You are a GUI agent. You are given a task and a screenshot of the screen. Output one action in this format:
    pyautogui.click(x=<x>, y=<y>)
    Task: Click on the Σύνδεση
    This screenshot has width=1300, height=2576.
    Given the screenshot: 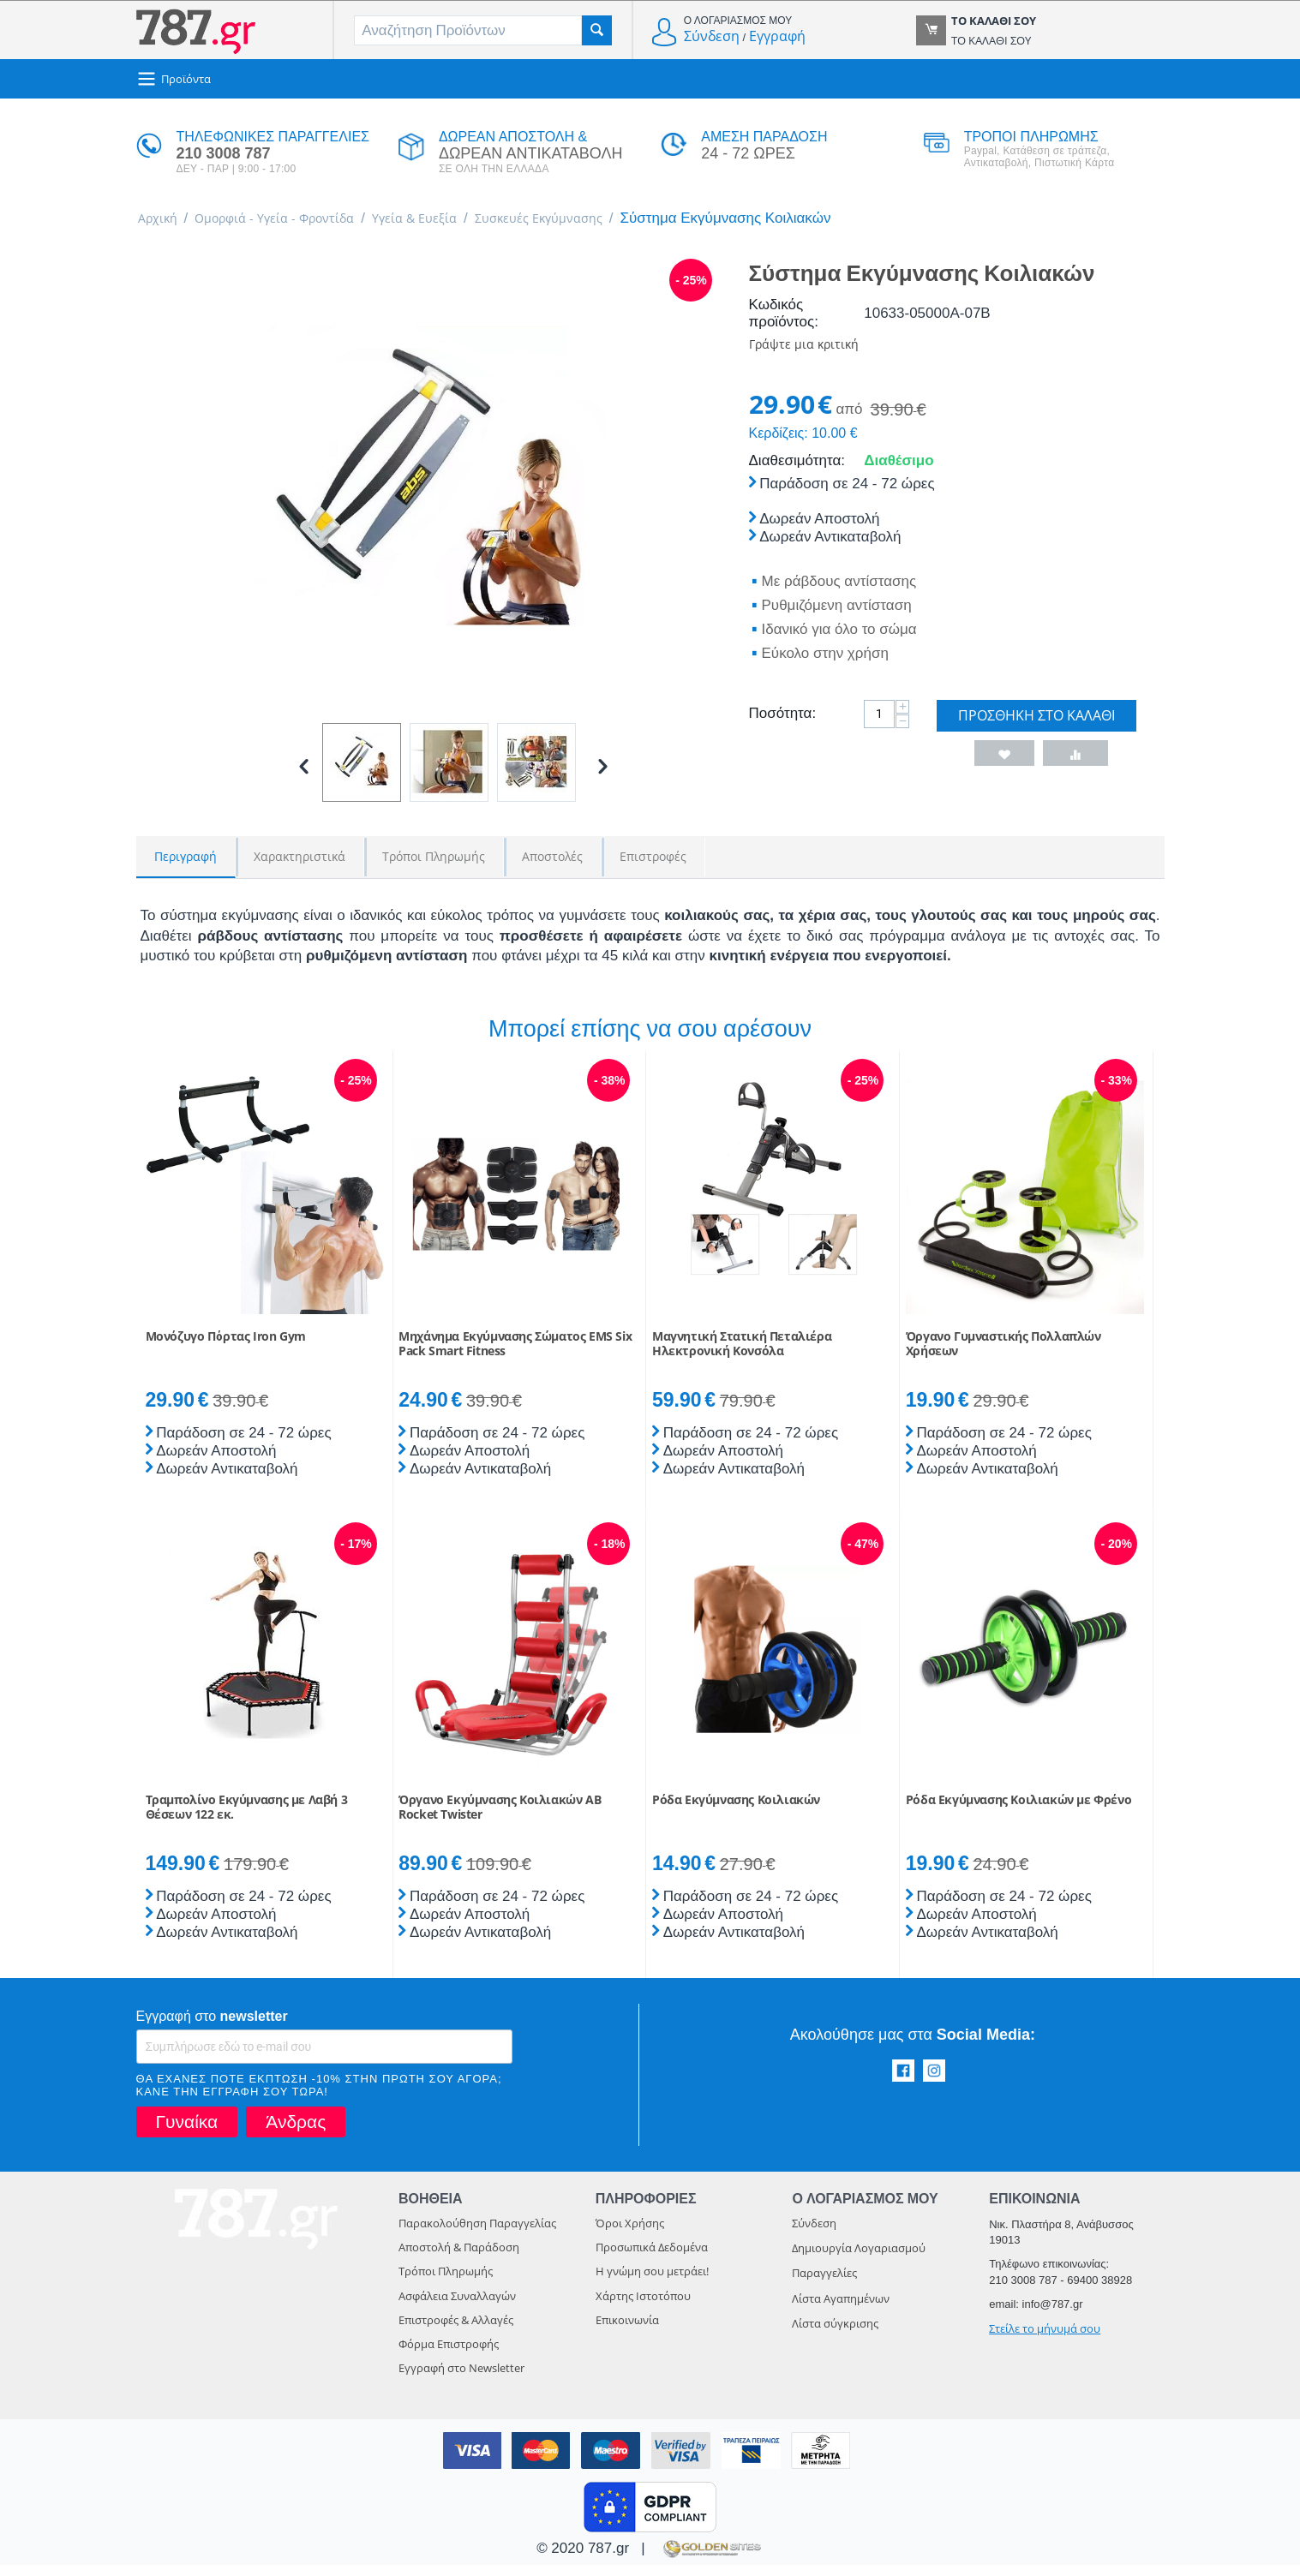 What is the action you would take?
    pyautogui.click(x=712, y=36)
    